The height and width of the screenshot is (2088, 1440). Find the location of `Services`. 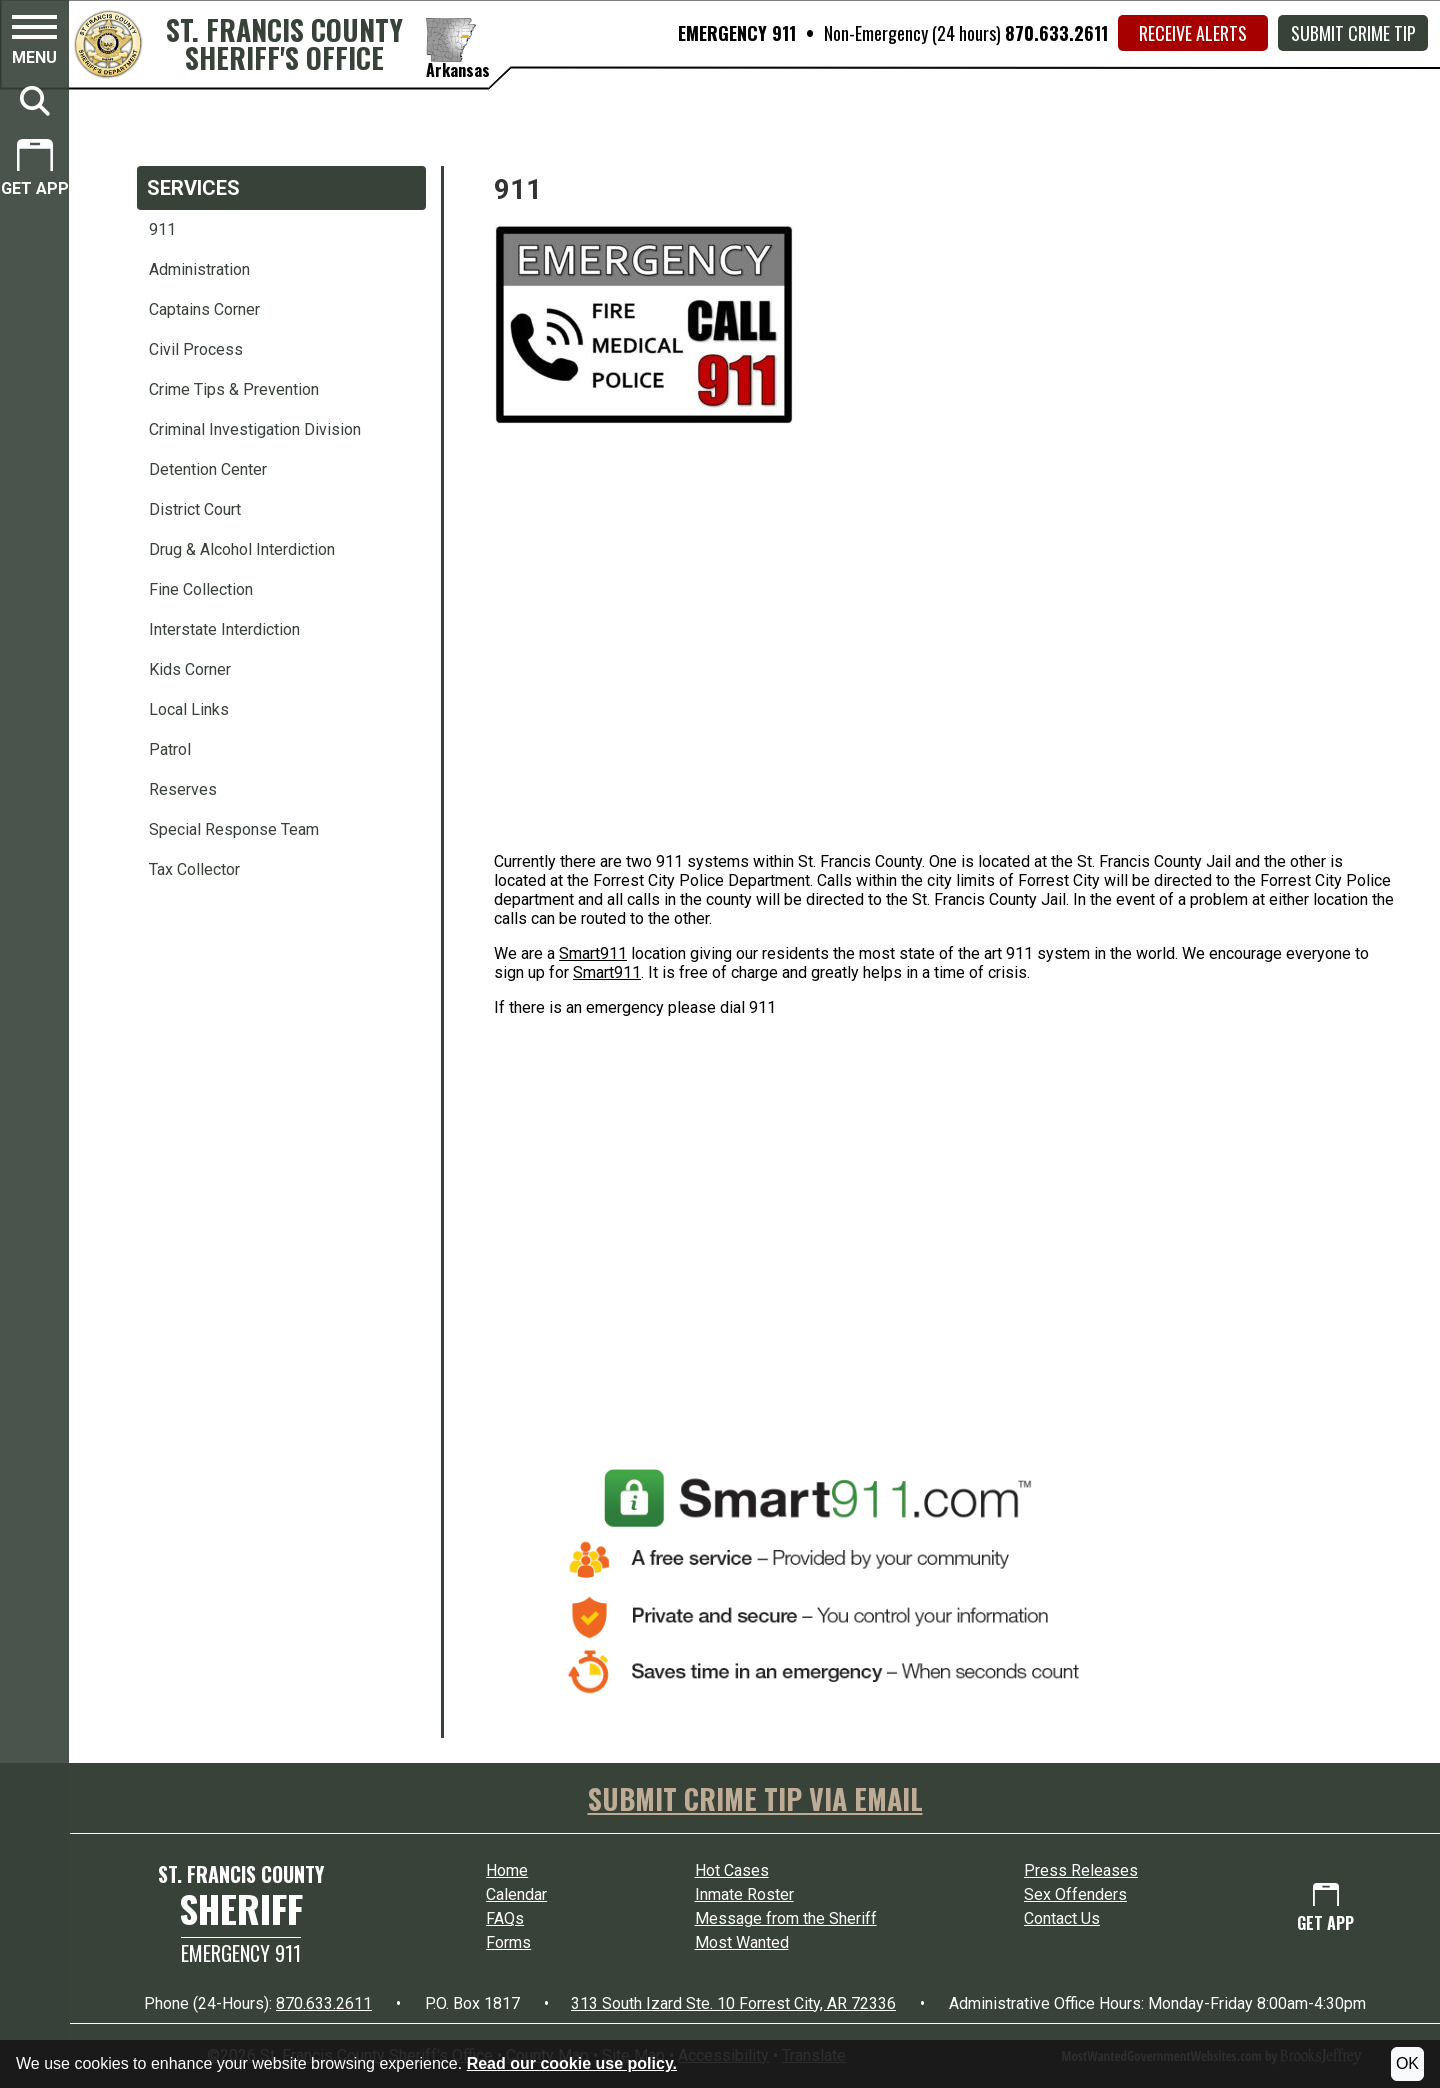

Services is located at coordinates (193, 188).